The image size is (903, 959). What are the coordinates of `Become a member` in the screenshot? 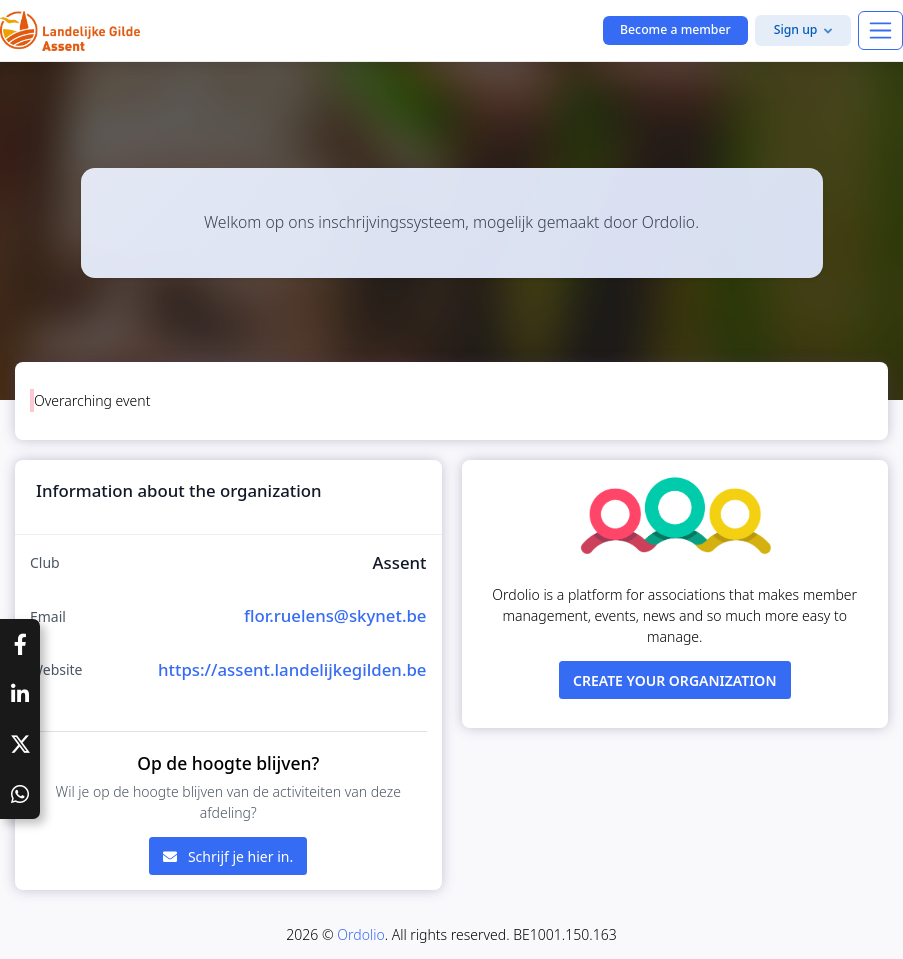 It's located at (675, 29).